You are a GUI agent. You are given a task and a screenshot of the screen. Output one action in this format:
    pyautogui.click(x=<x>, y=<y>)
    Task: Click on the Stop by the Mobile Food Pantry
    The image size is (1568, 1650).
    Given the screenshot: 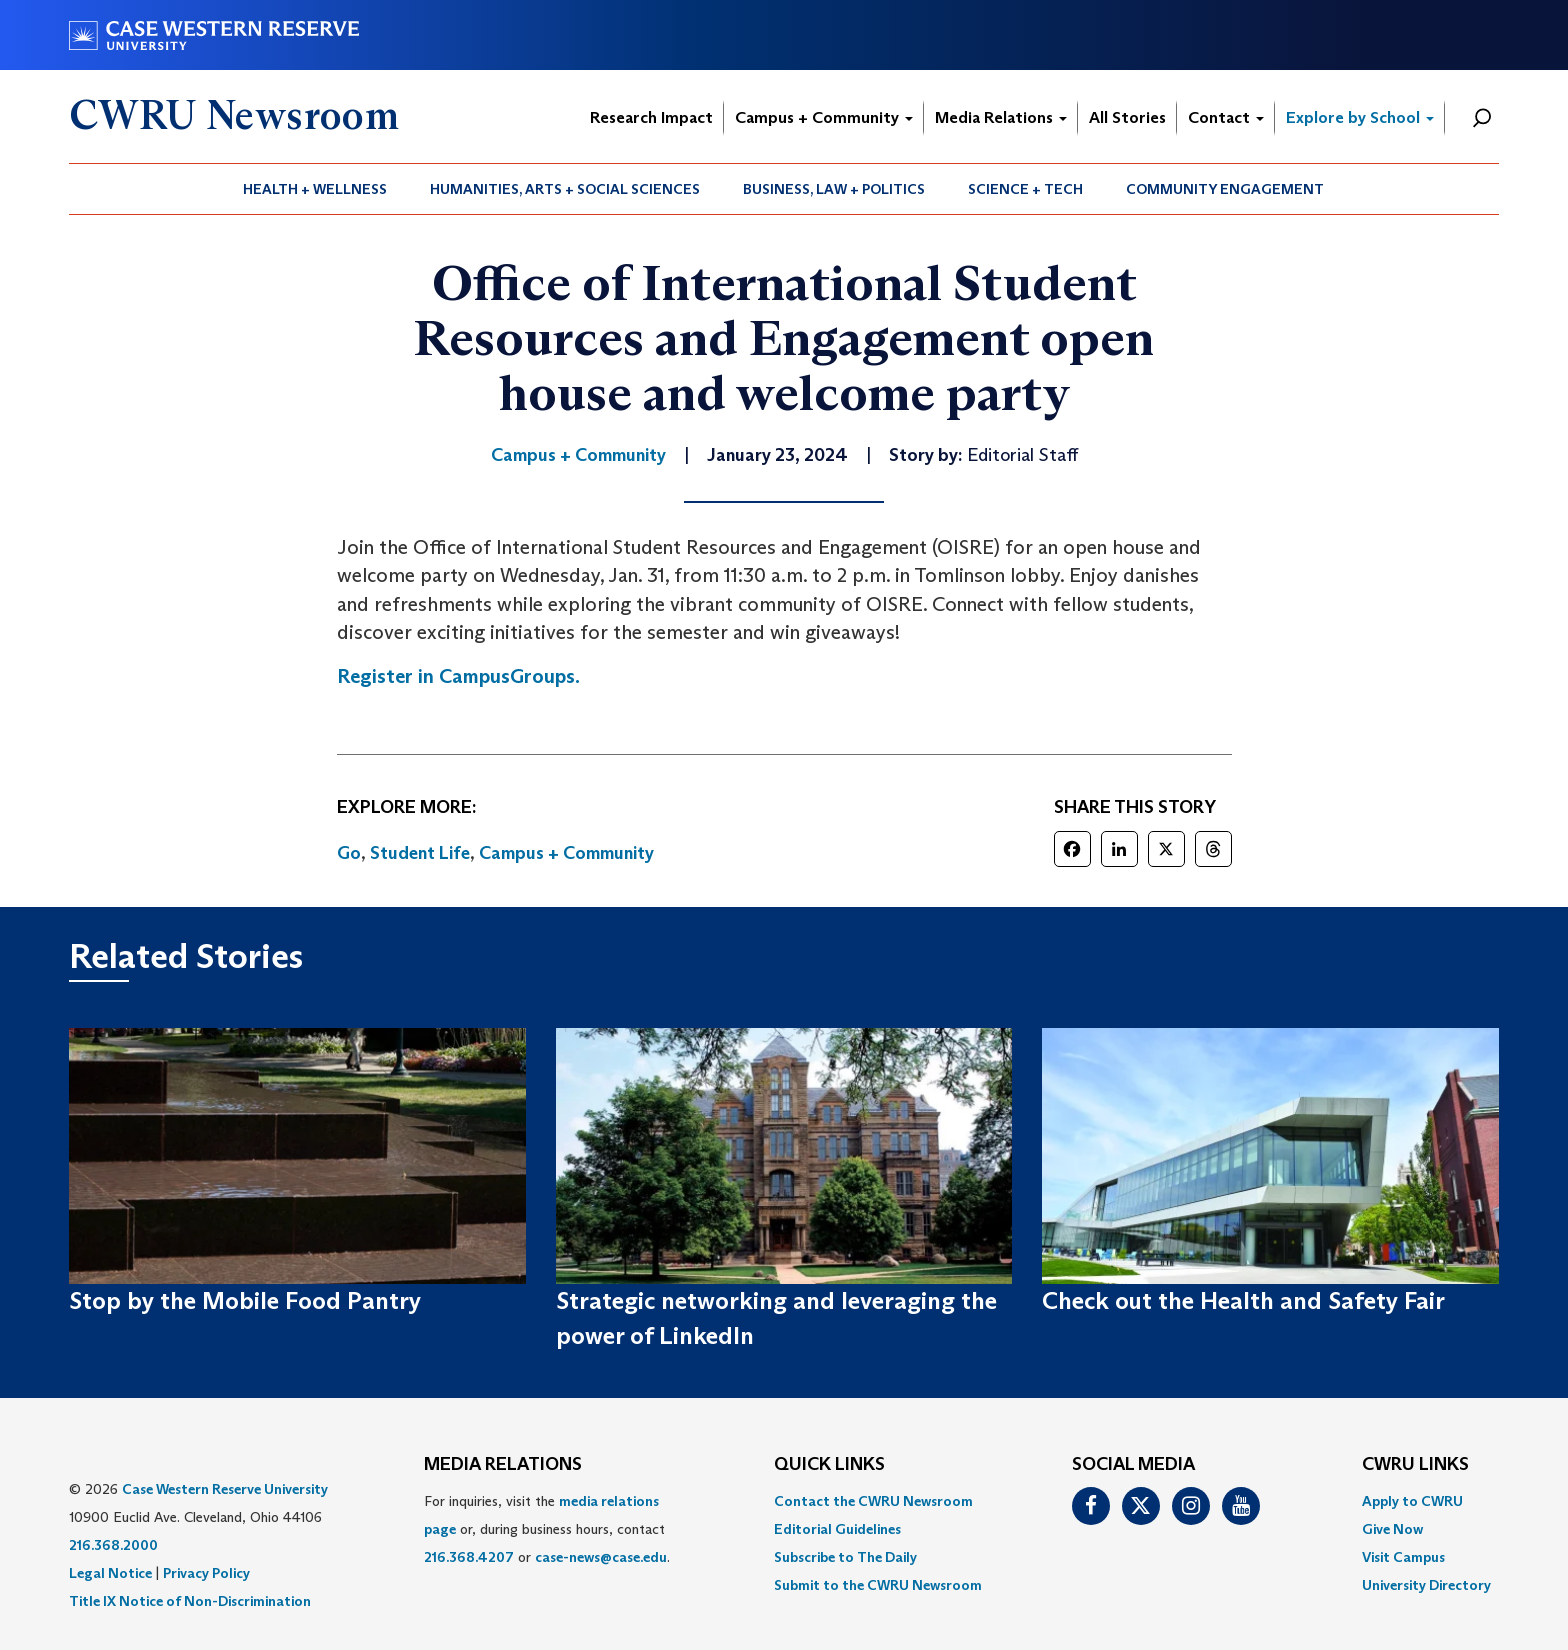 What is the action you would take?
    pyautogui.click(x=245, y=1300)
    